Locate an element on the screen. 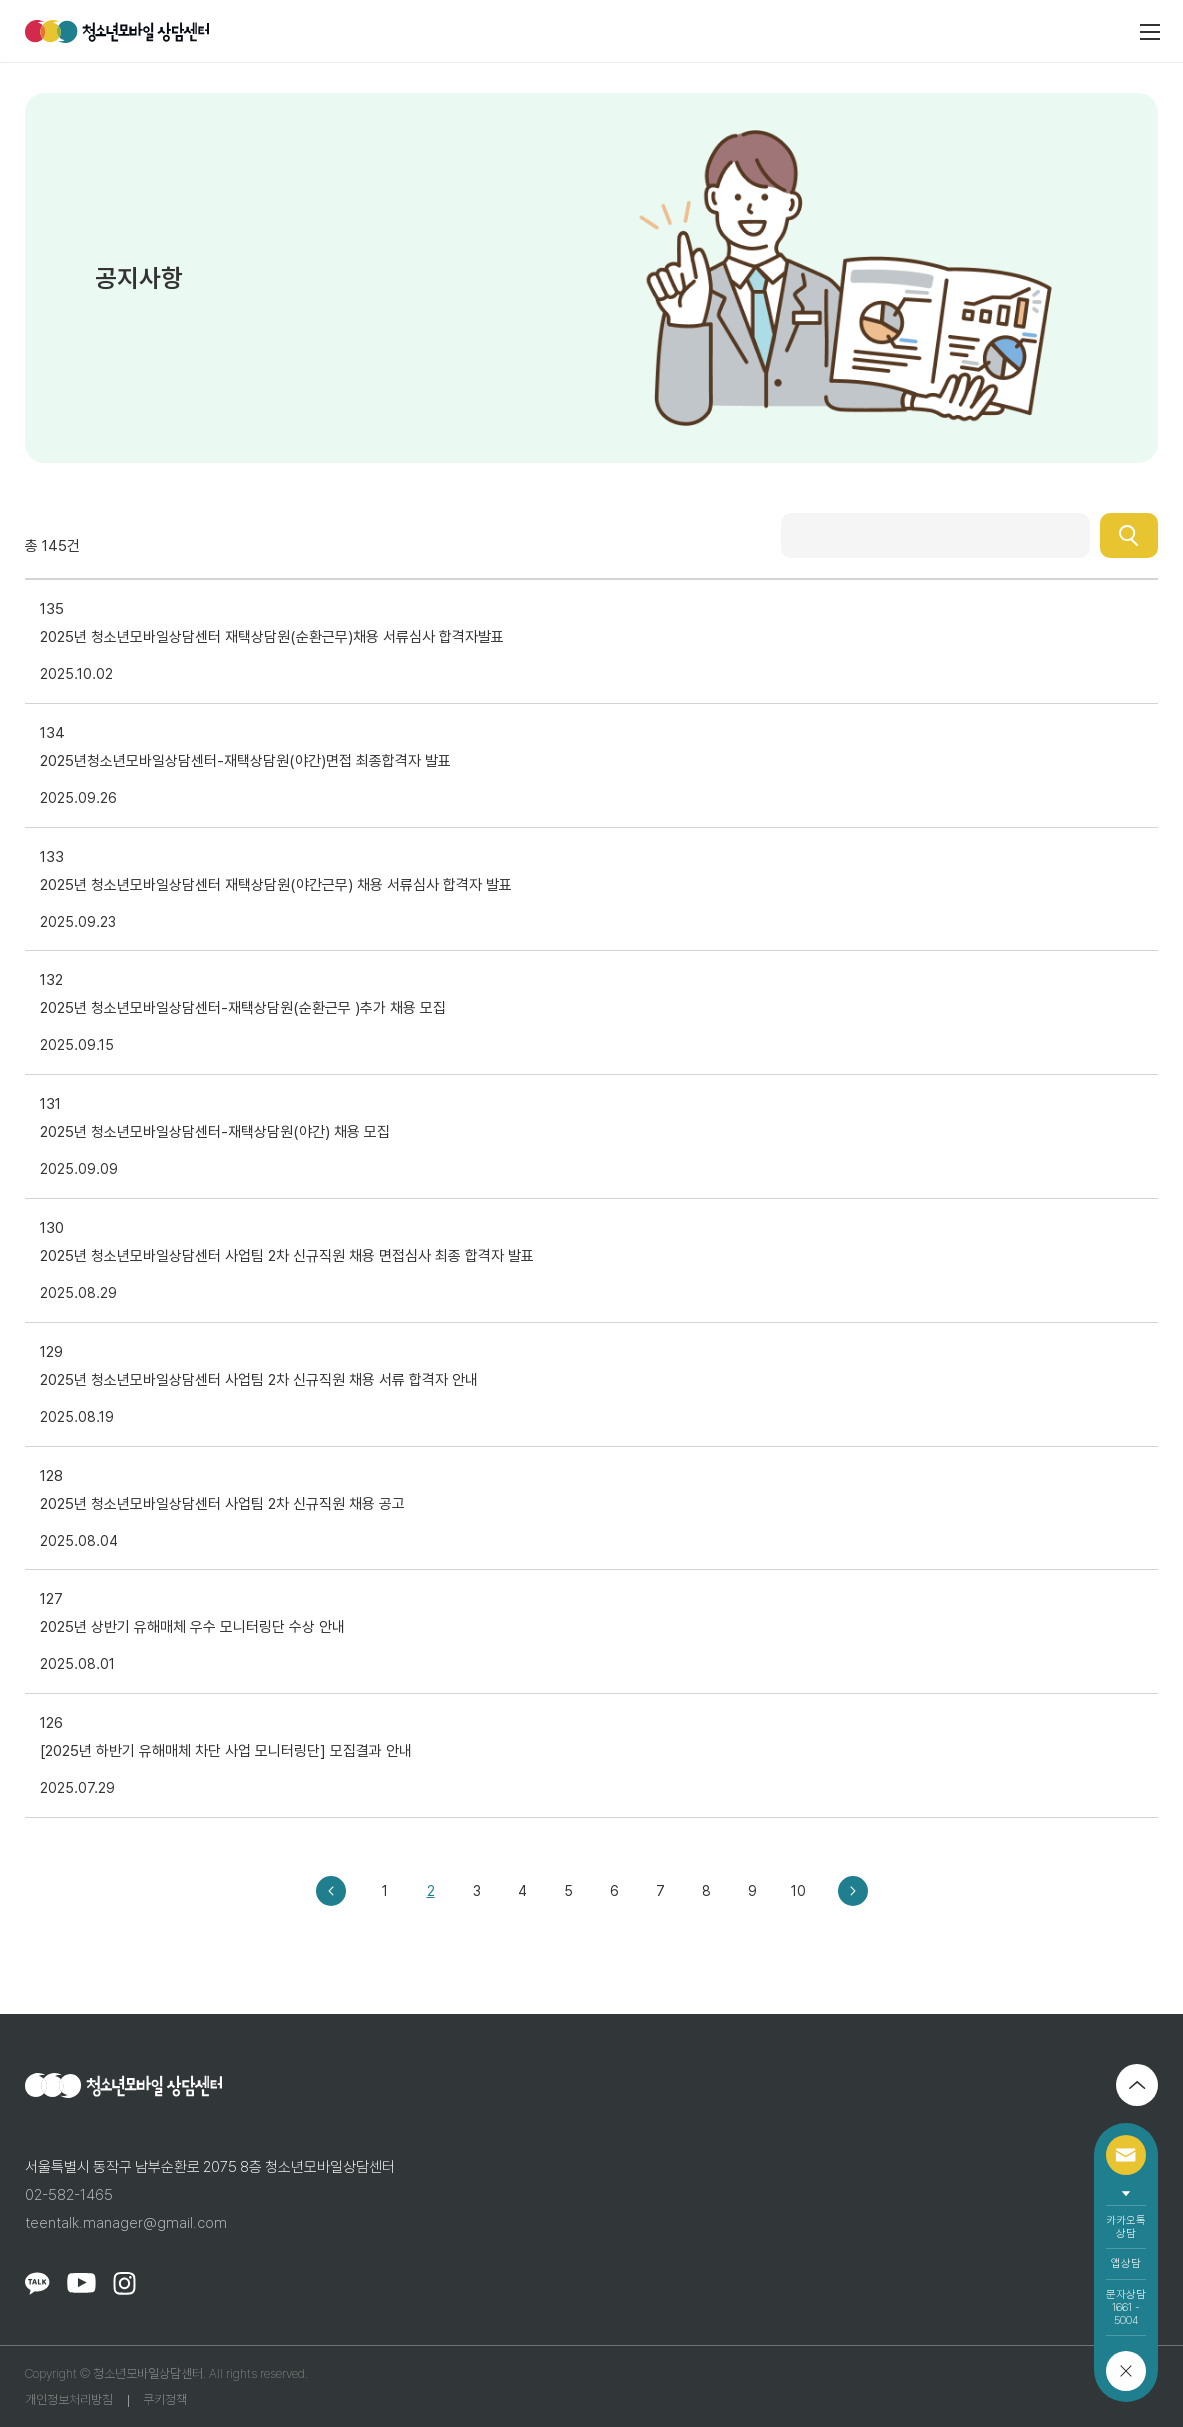 The width and height of the screenshot is (1183, 2427). 2025년 청소년모바일상담센터 사업팀 2차 신규직원 채용 공고 is located at coordinates (222, 1504).